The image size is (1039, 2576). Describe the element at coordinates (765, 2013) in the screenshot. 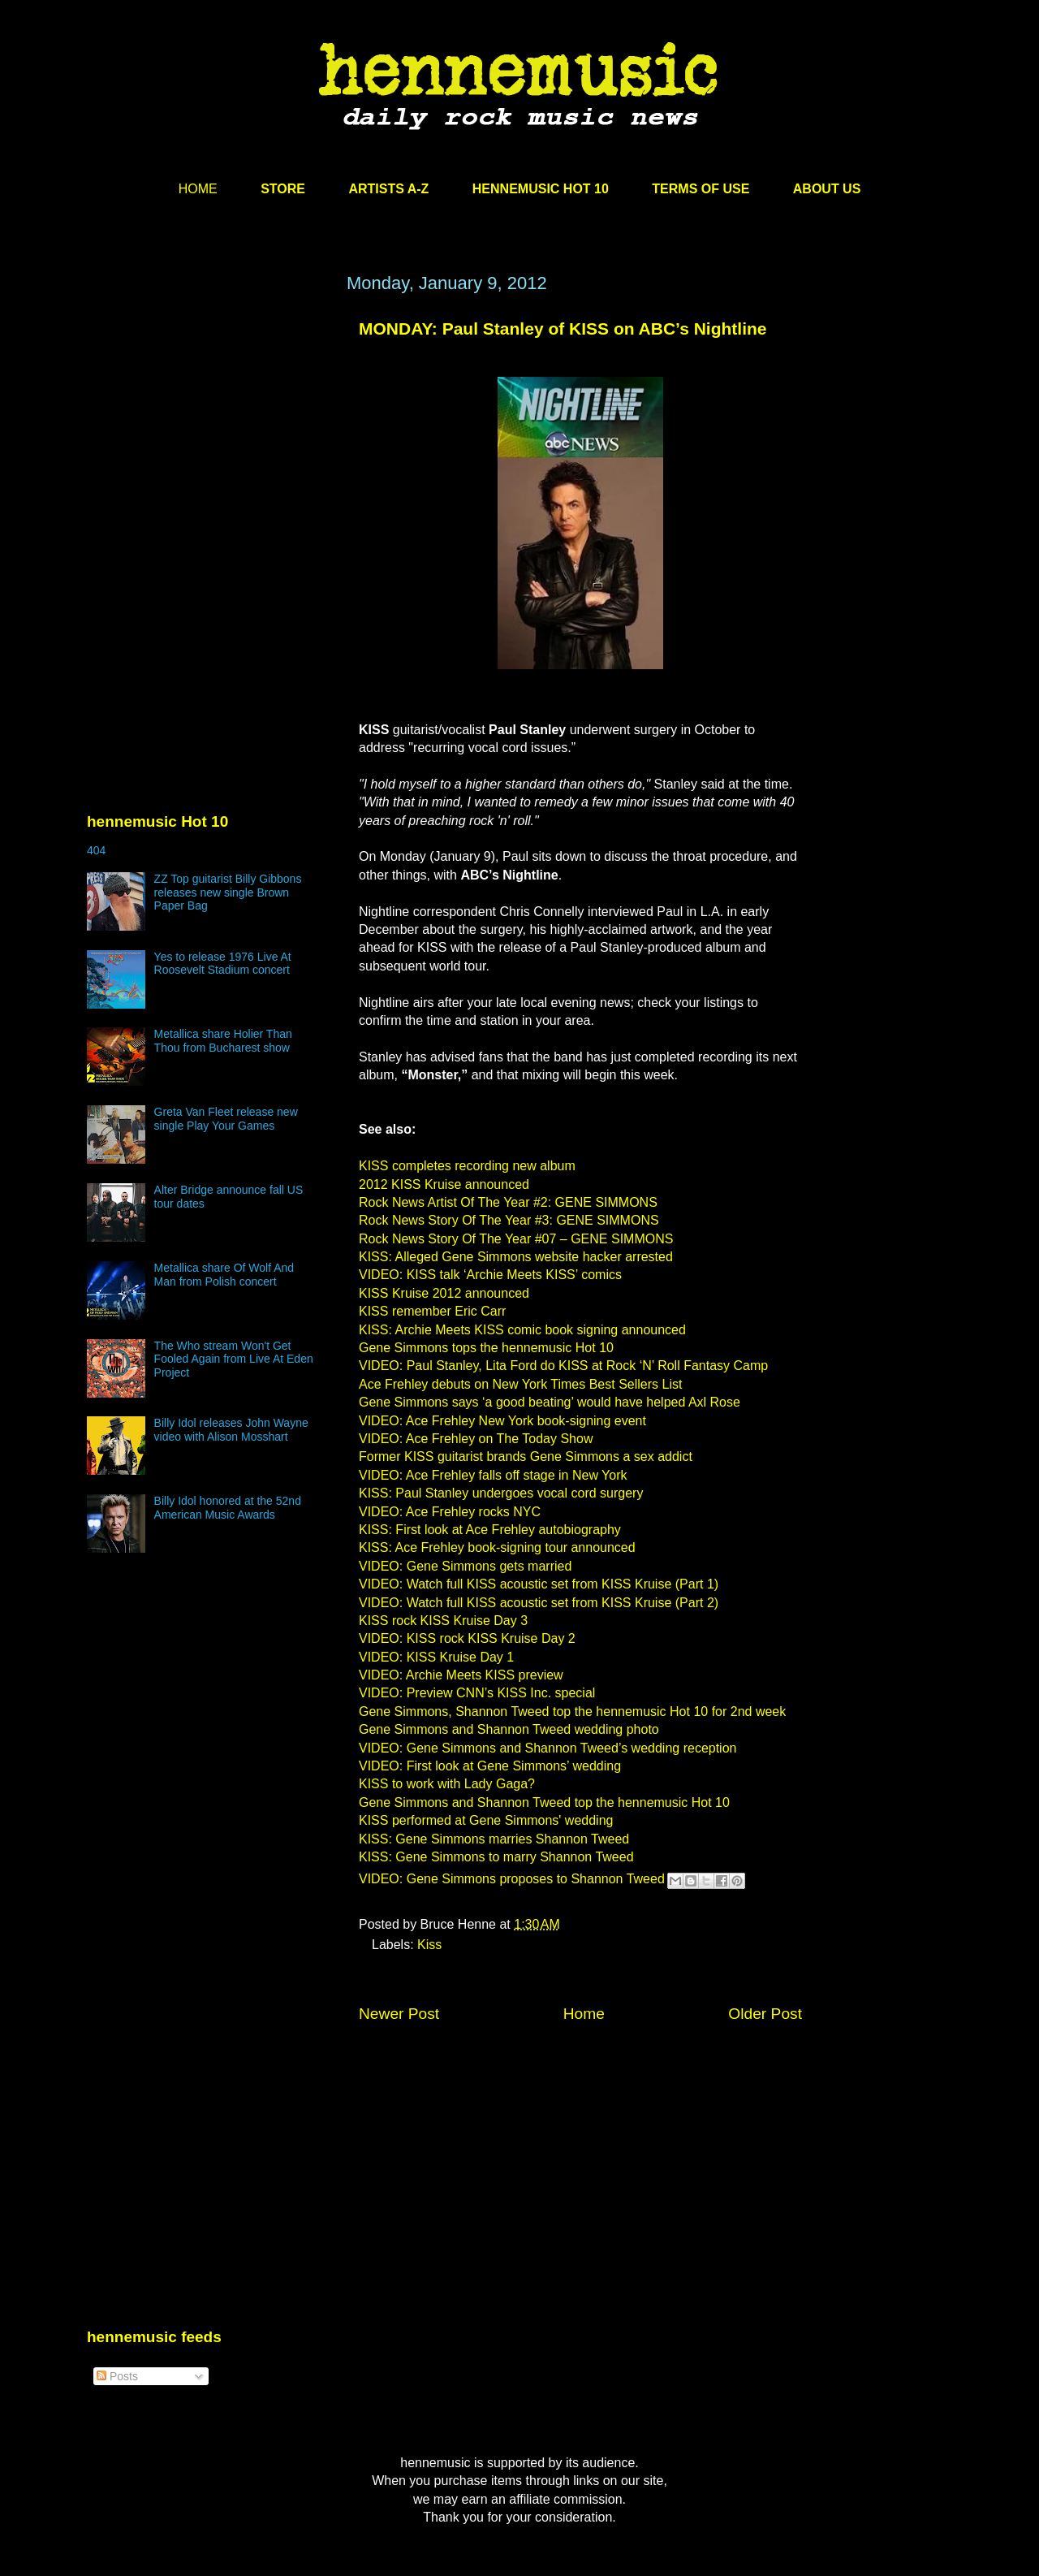

I see `Older Post` at that location.